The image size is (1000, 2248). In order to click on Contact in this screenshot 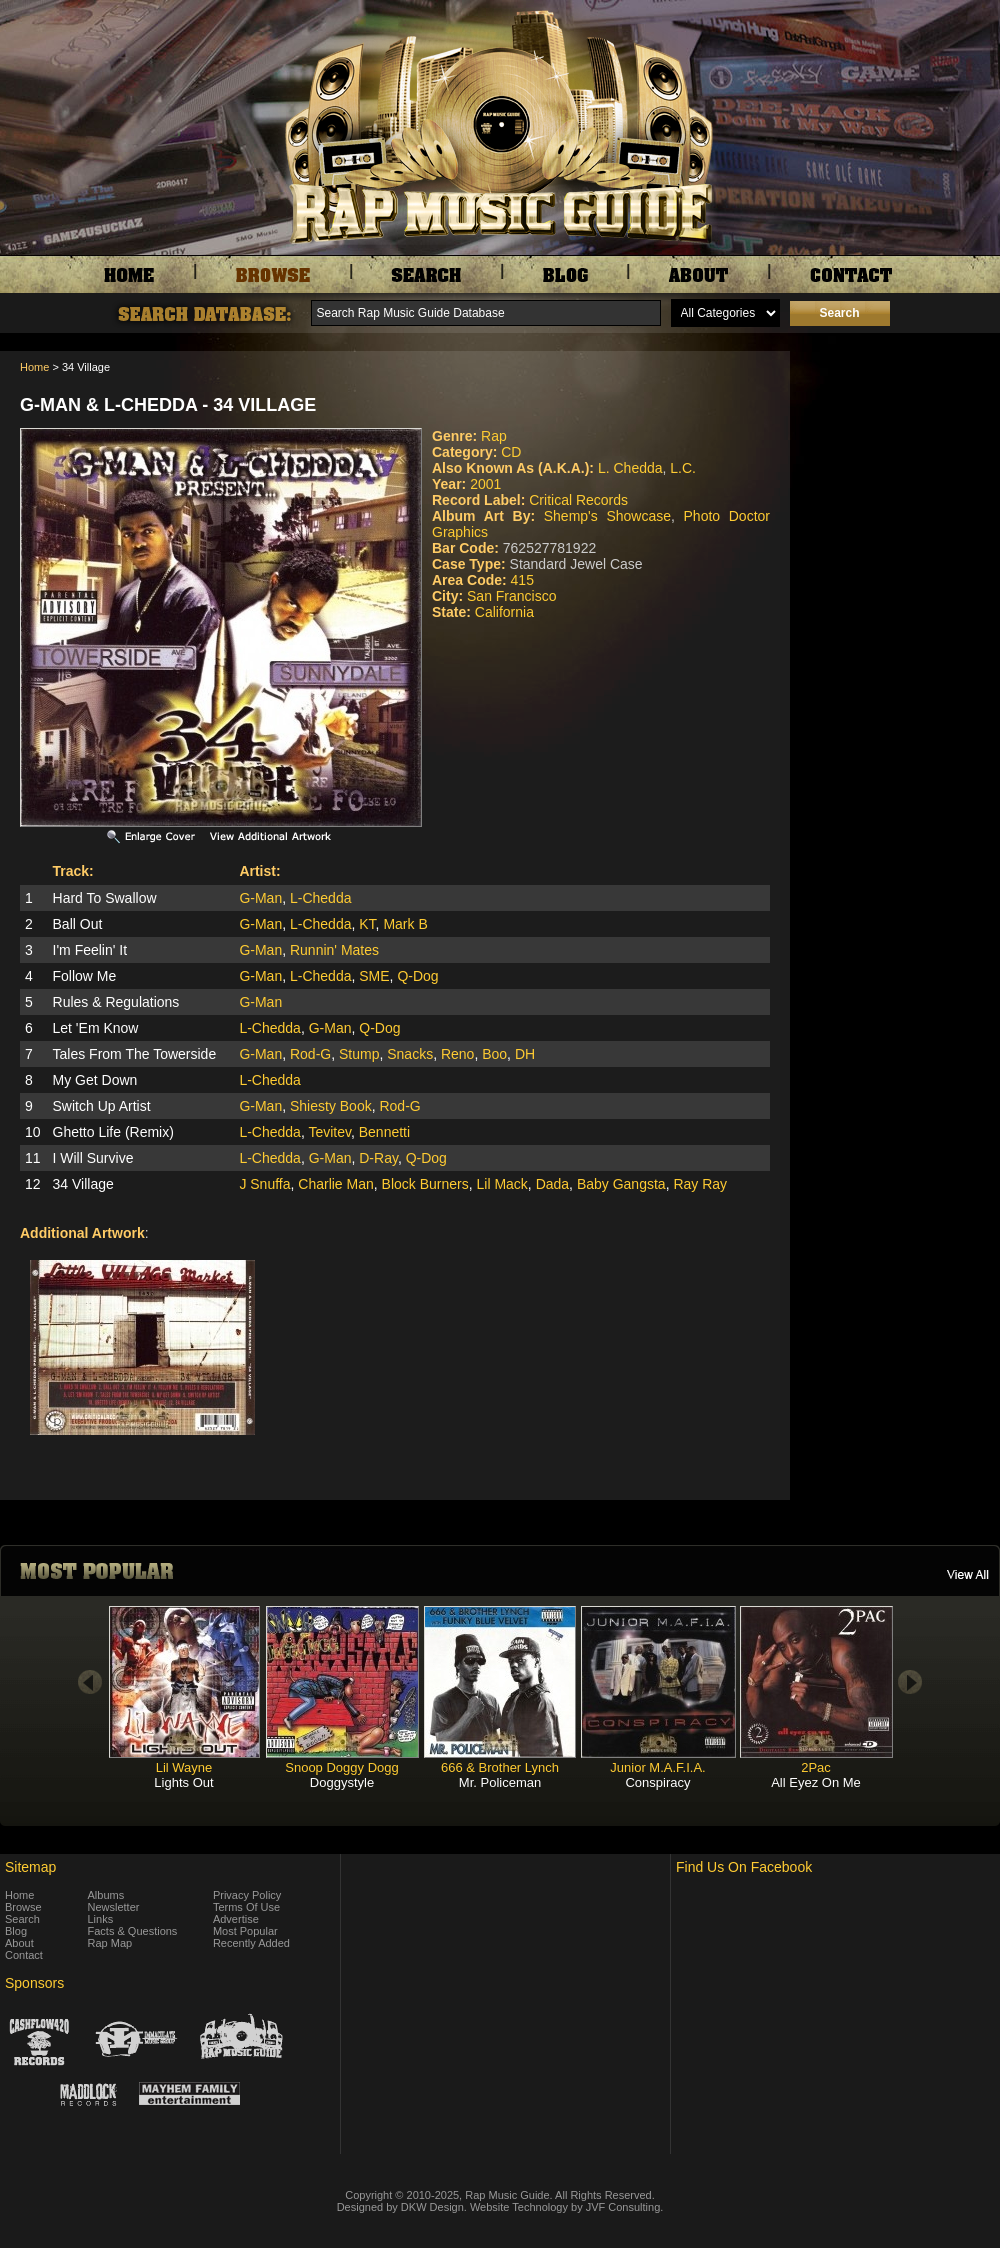, I will do `click(24, 1955)`.